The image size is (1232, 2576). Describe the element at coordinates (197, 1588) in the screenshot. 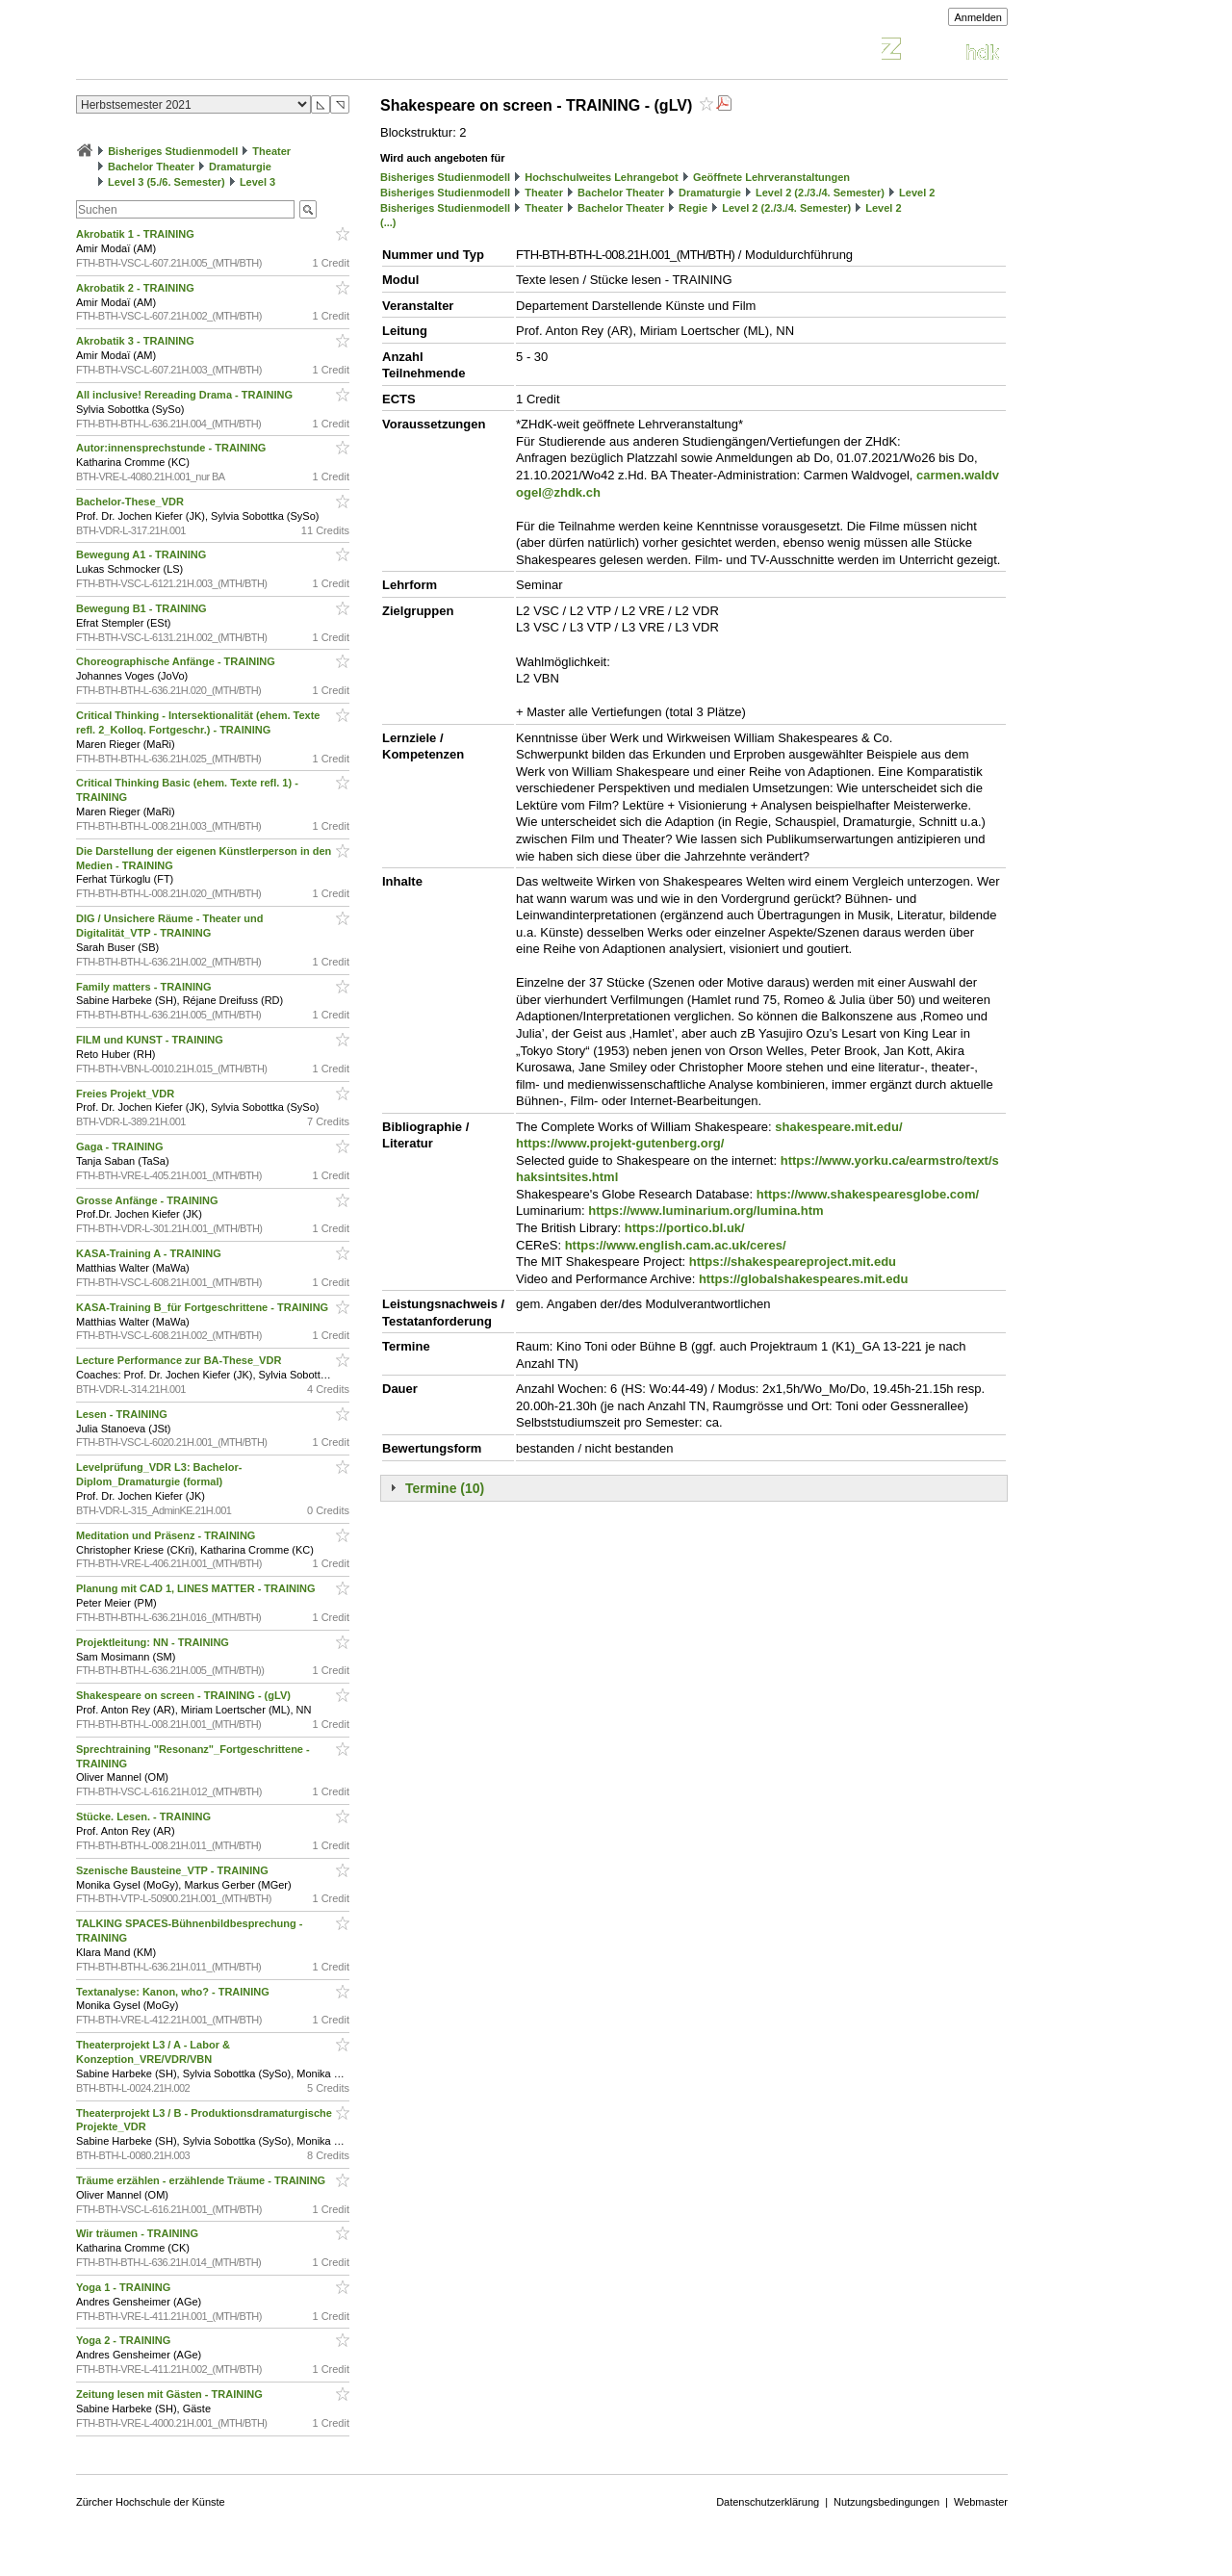

I see `Planung mit CAD 1, LINES MATTER - TRAINING` at that location.